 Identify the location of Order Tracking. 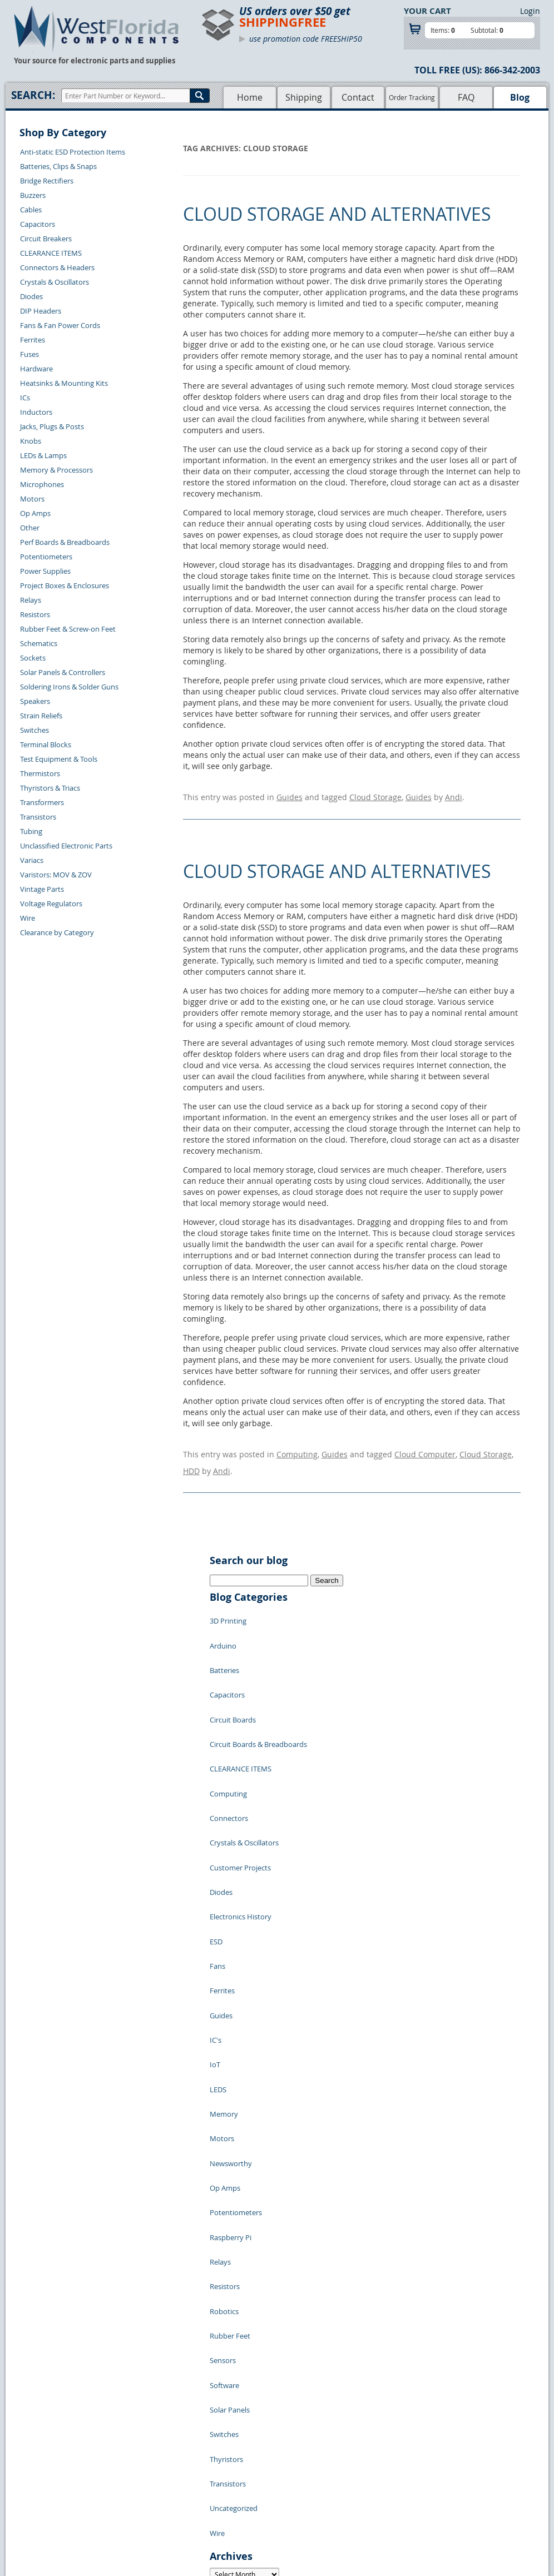
(412, 97).